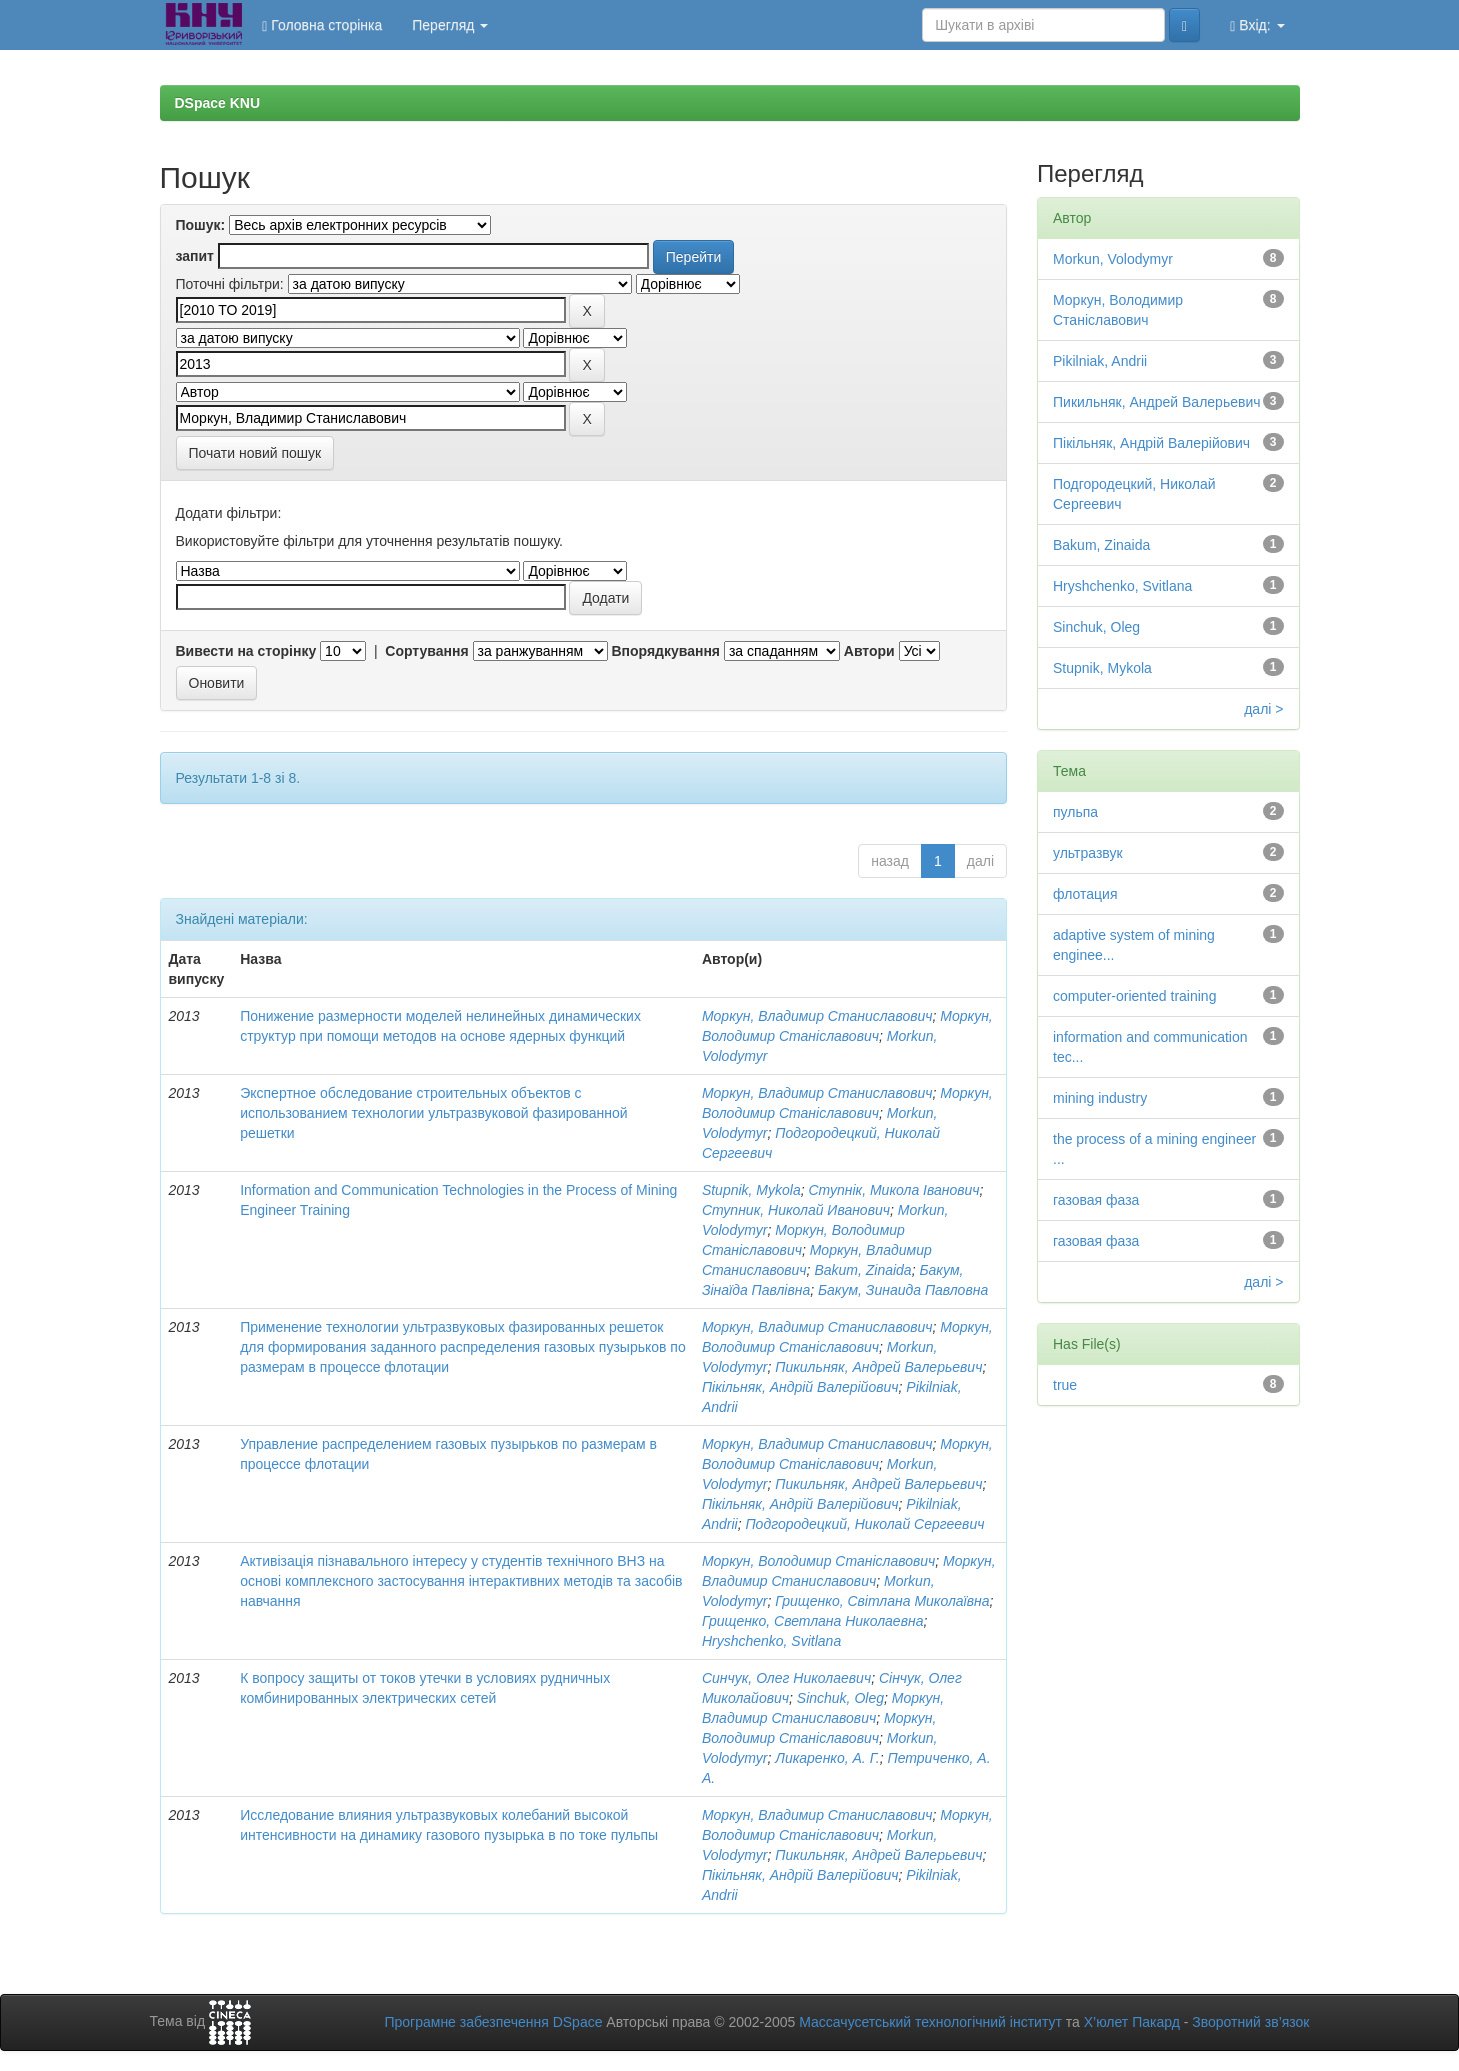 This screenshot has height=2071, width=1459. What do you see at coordinates (1134, 996) in the screenshot?
I see `computer-oriented training` at bounding box center [1134, 996].